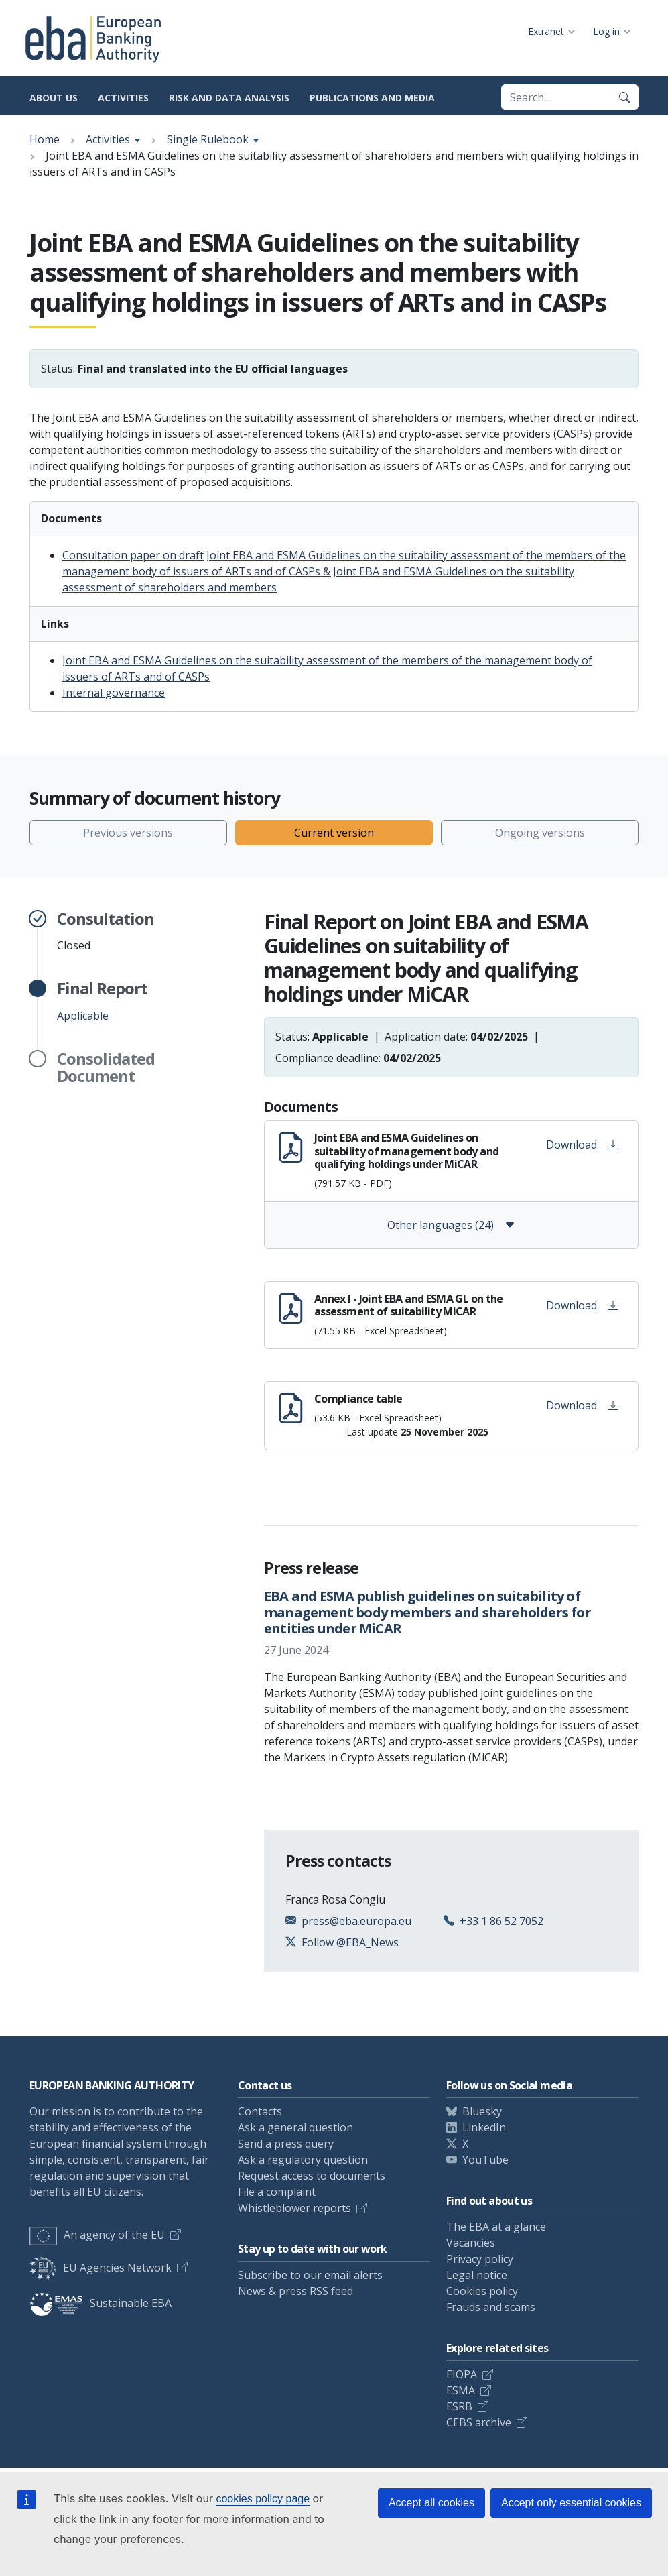  Describe the element at coordinates (123, 97) in the screenshot. I see `Activities` at that location.